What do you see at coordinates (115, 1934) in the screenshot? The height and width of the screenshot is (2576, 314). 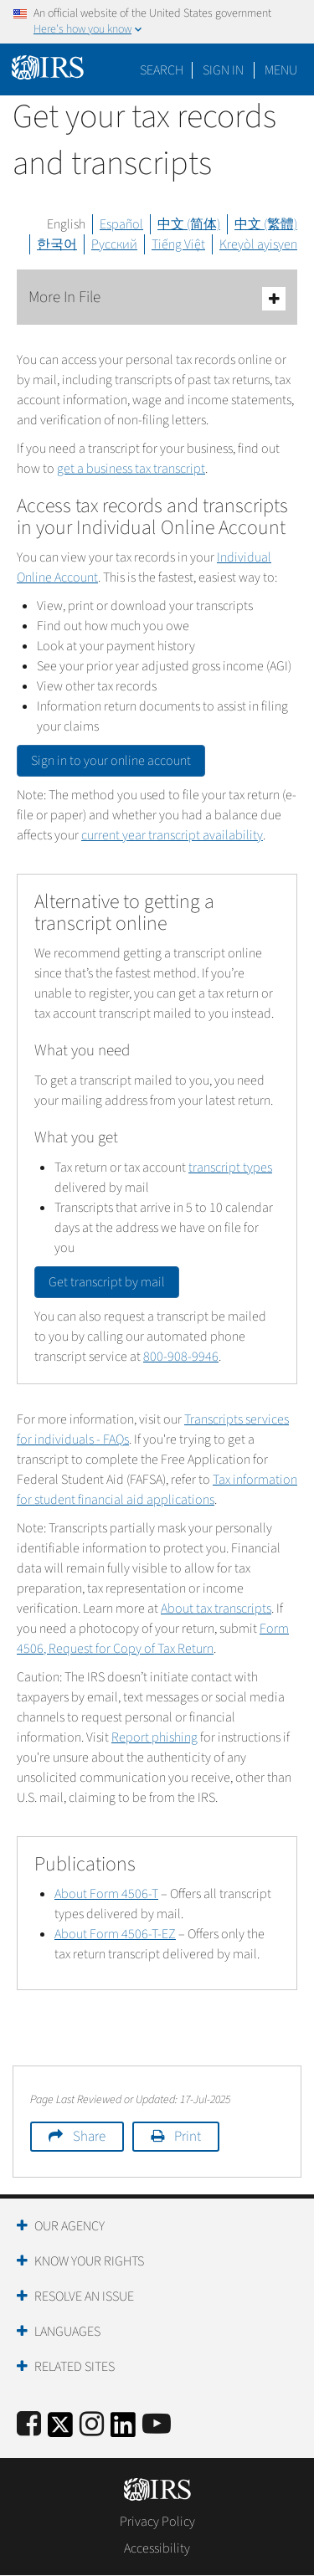 I see `About Form 4506-T-EZ` at bounding box center [115, 1934].